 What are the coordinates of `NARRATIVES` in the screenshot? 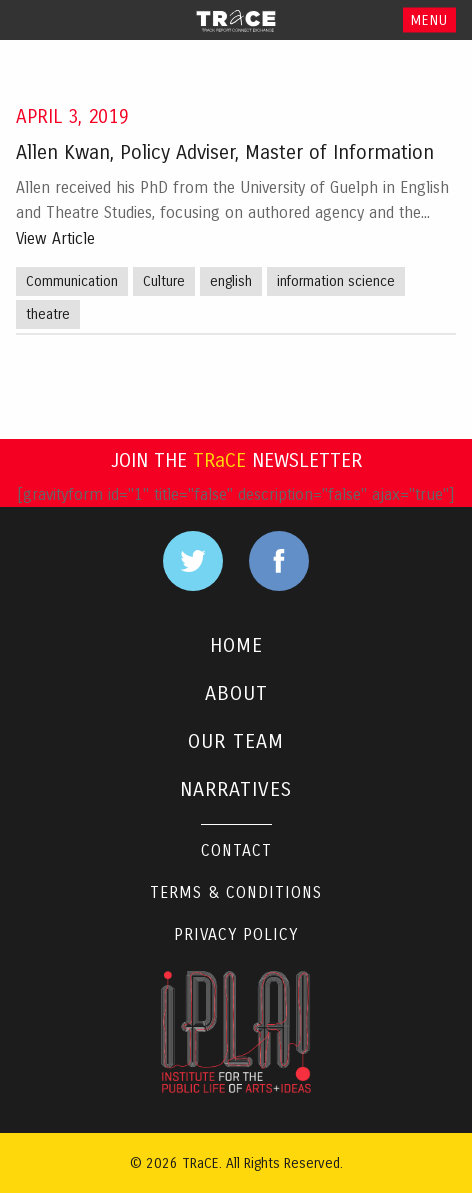 It's located at (236, 789).